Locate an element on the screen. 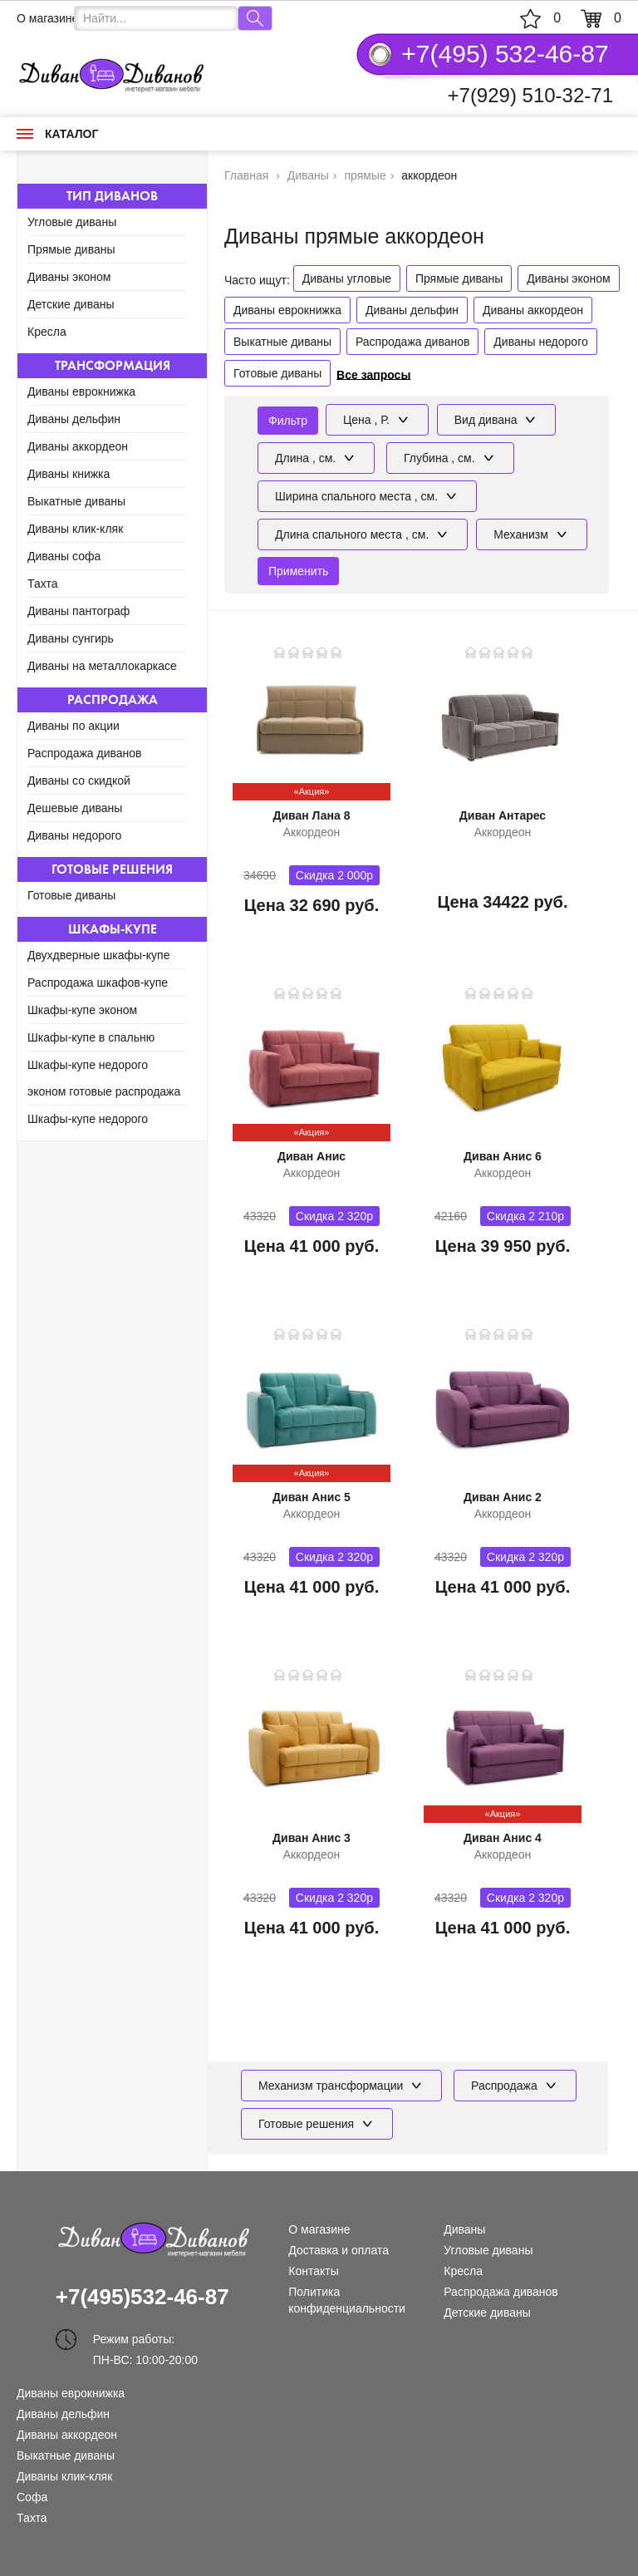 The height and width of the screenshot is (2576, 638). Диван Лана 8 is located at coordinates (311, 815).